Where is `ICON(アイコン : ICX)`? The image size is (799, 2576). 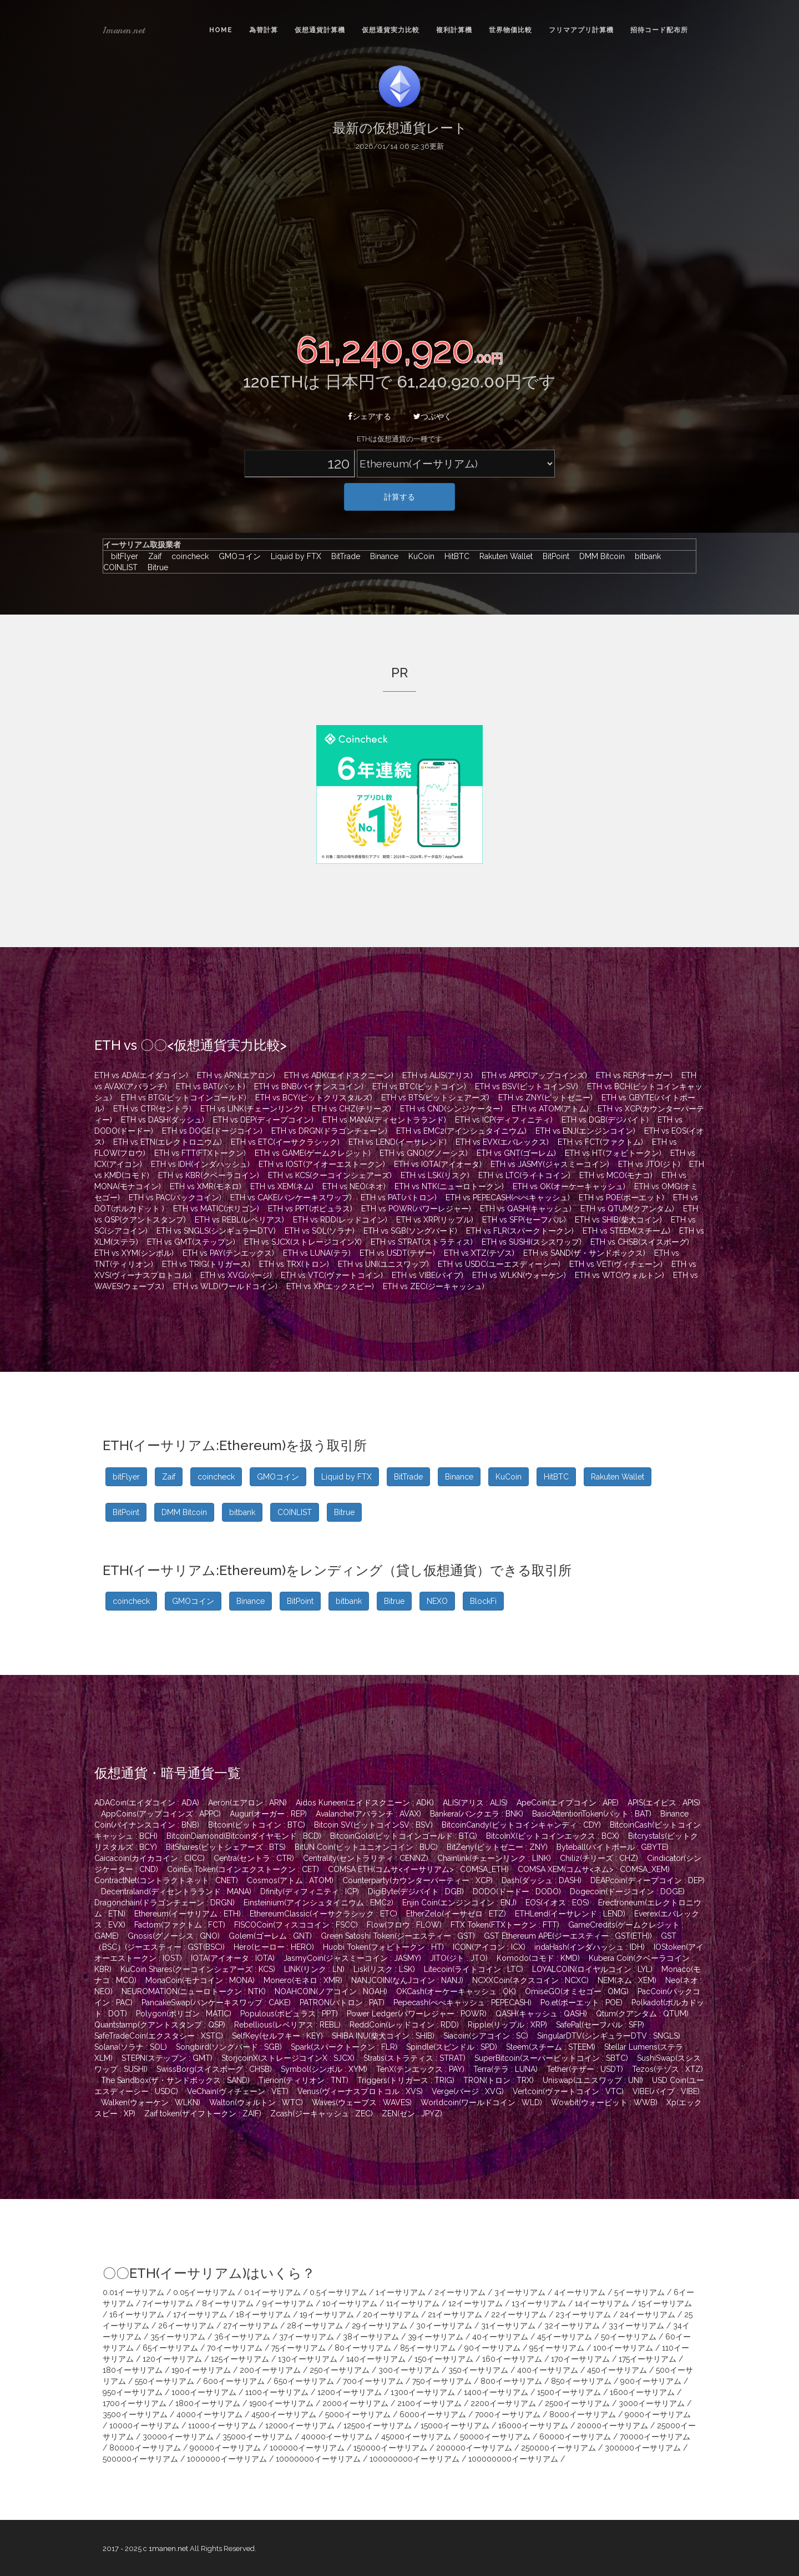 ICON(アイコン : ICX) is located at coordinates (489, 1947).